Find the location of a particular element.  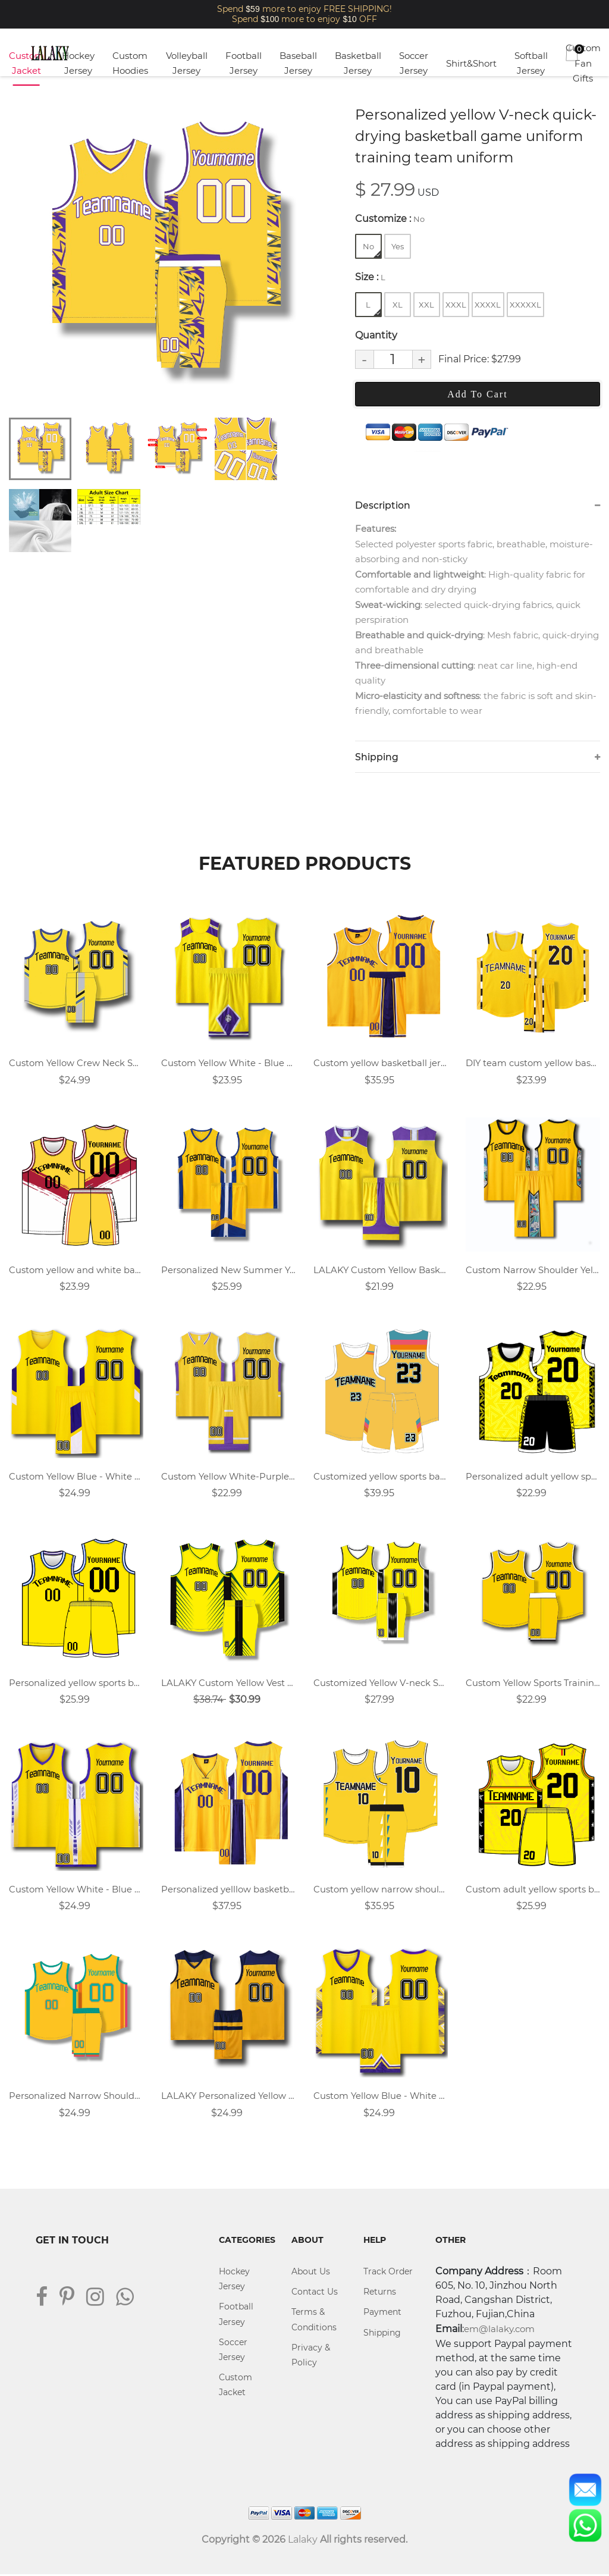

XL is located at coordinates (398, 304).